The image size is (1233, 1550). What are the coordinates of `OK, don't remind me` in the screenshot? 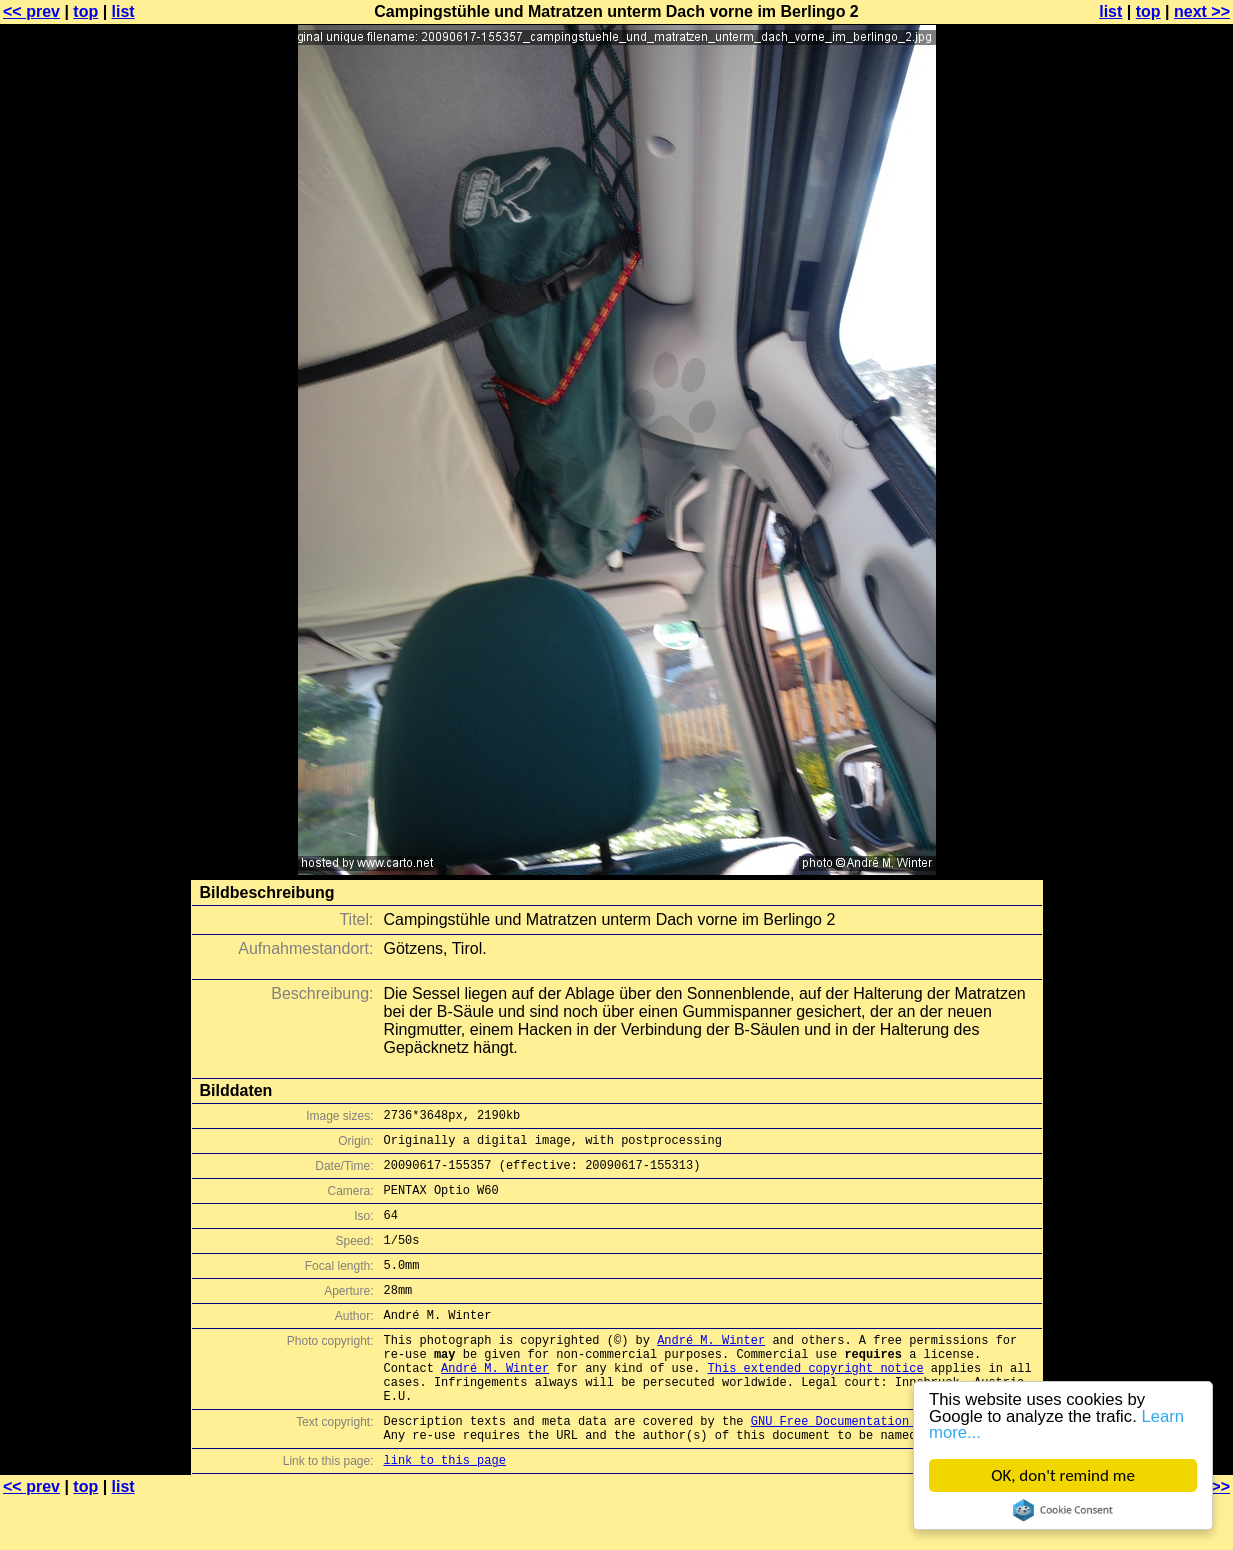 It's located at (1063, 1475).